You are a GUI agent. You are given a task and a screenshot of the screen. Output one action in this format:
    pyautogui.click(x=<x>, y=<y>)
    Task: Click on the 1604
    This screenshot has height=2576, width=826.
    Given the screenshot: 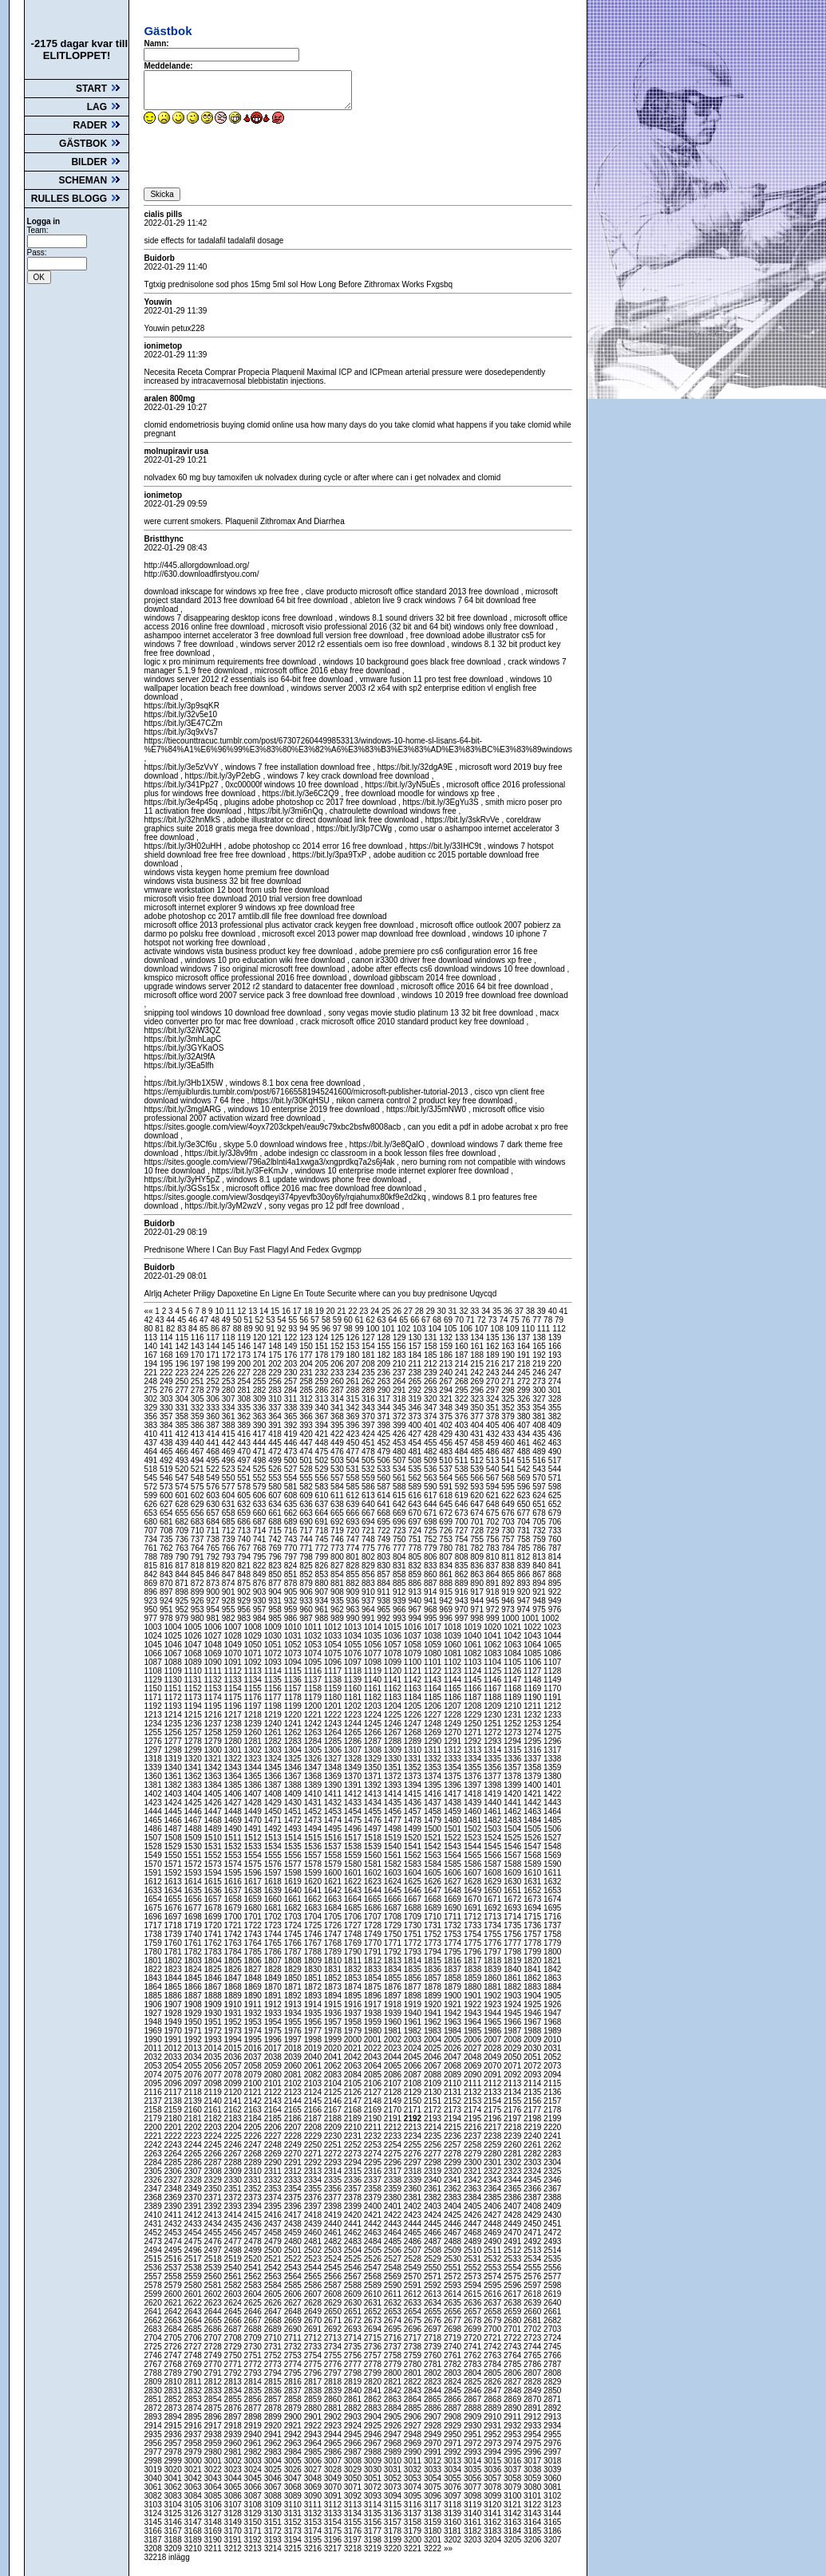 What is the action you would take?
    pyautogui.click(x=414, y=1872)
    